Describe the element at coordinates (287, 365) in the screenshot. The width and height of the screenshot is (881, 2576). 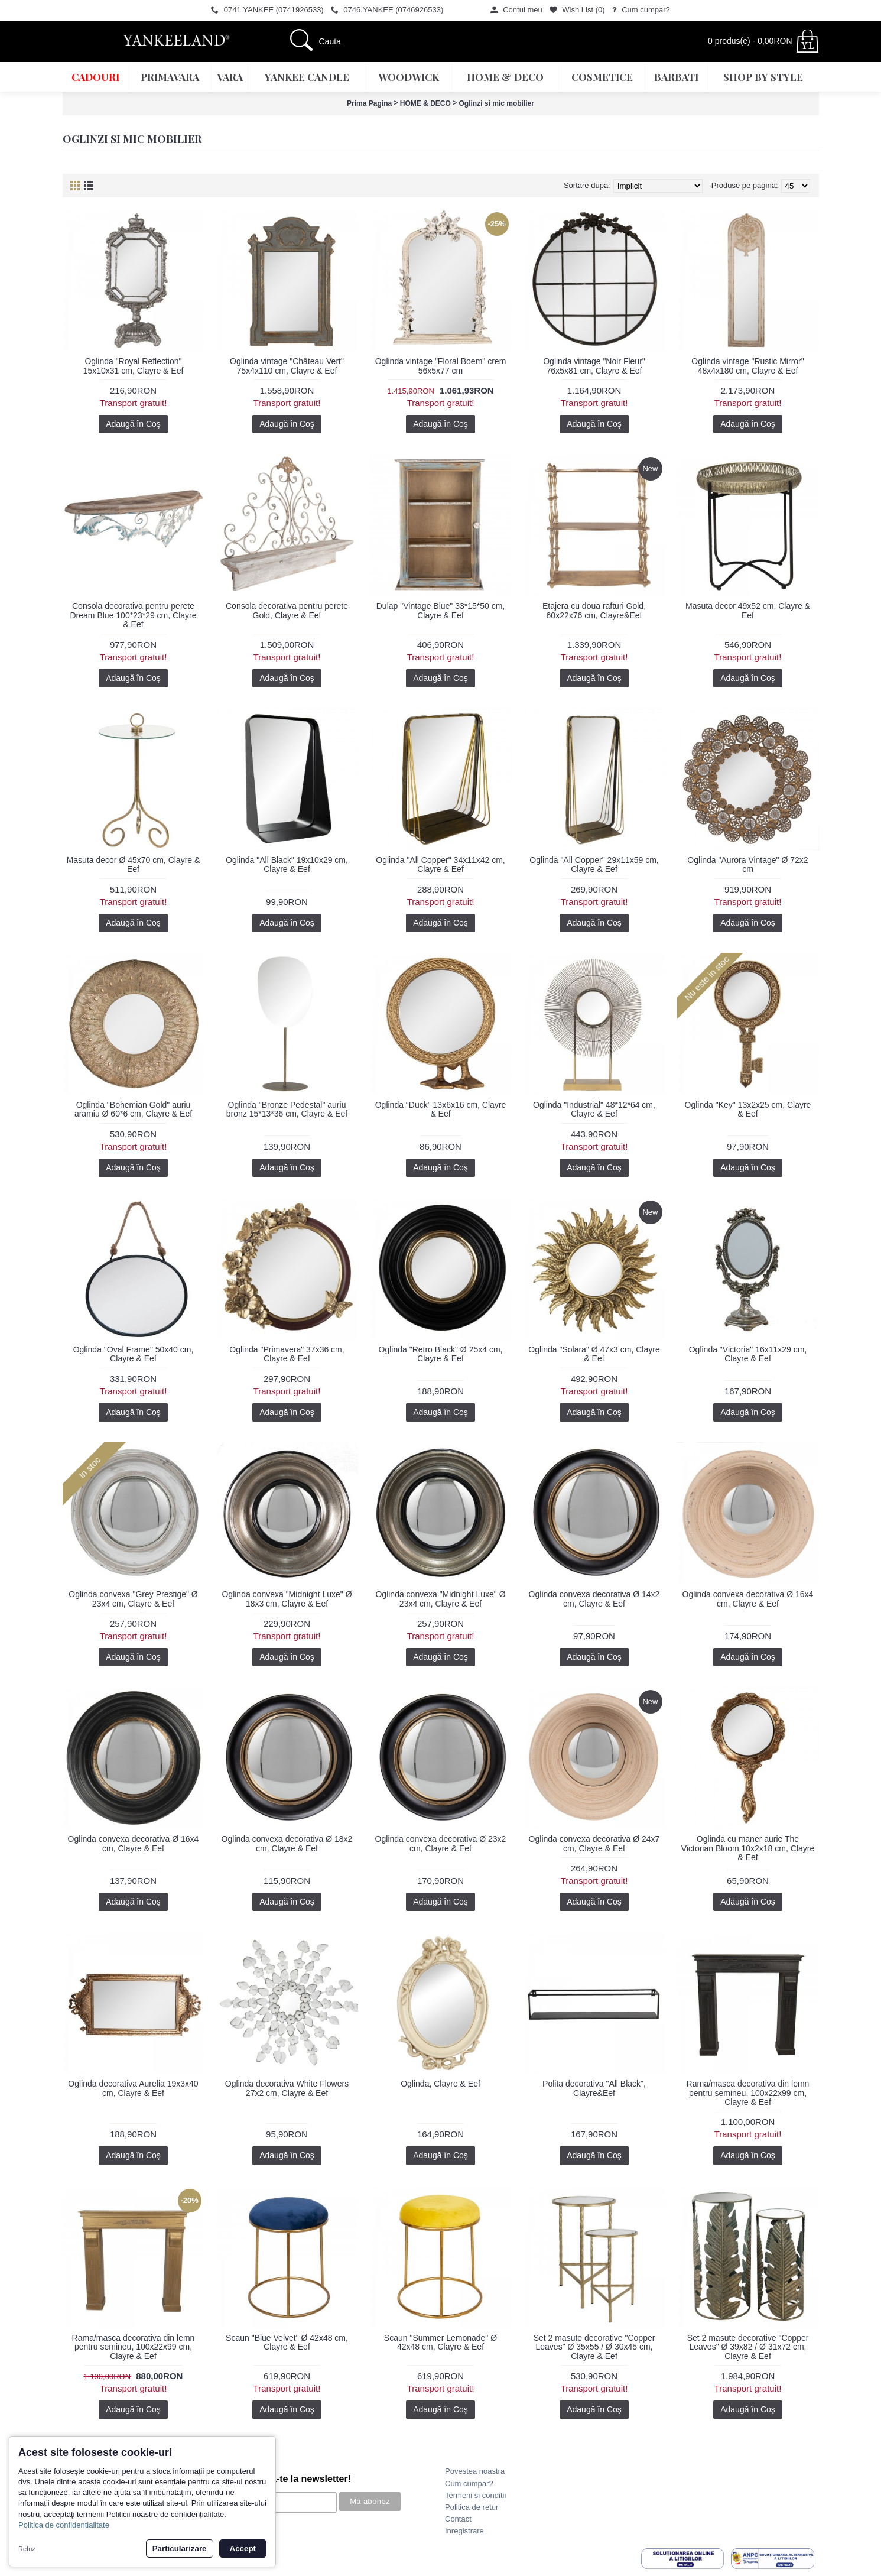
I see `Oglinda vintage "Château Vert" 75x4x110 cm, Clayre & Eef` at that location.